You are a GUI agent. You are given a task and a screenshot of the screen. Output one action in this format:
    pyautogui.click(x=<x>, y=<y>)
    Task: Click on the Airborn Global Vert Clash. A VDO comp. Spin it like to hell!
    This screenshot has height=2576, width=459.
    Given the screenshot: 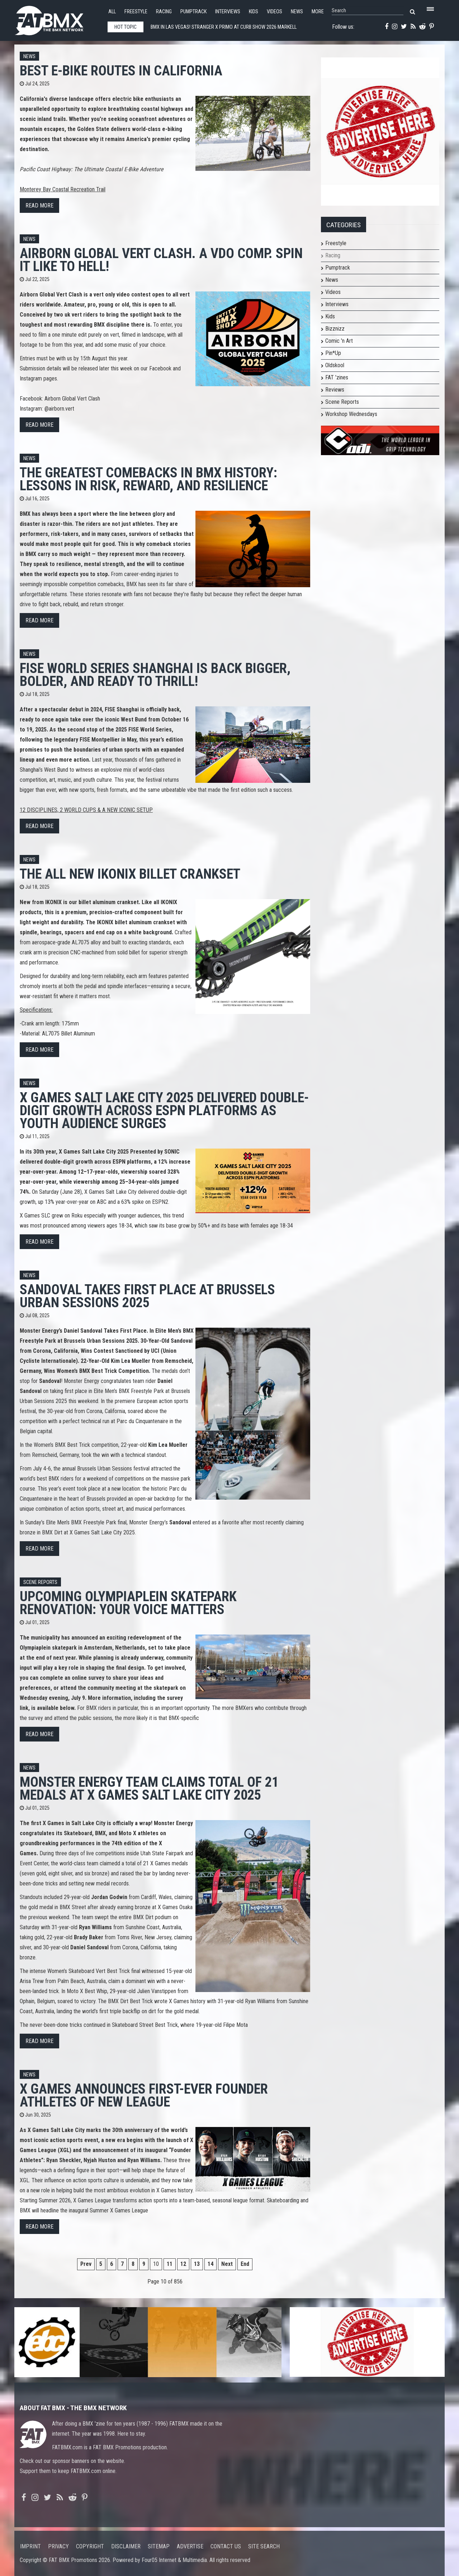 What is the action you would take?
    pyautogui.click(x=161, y=259)
    